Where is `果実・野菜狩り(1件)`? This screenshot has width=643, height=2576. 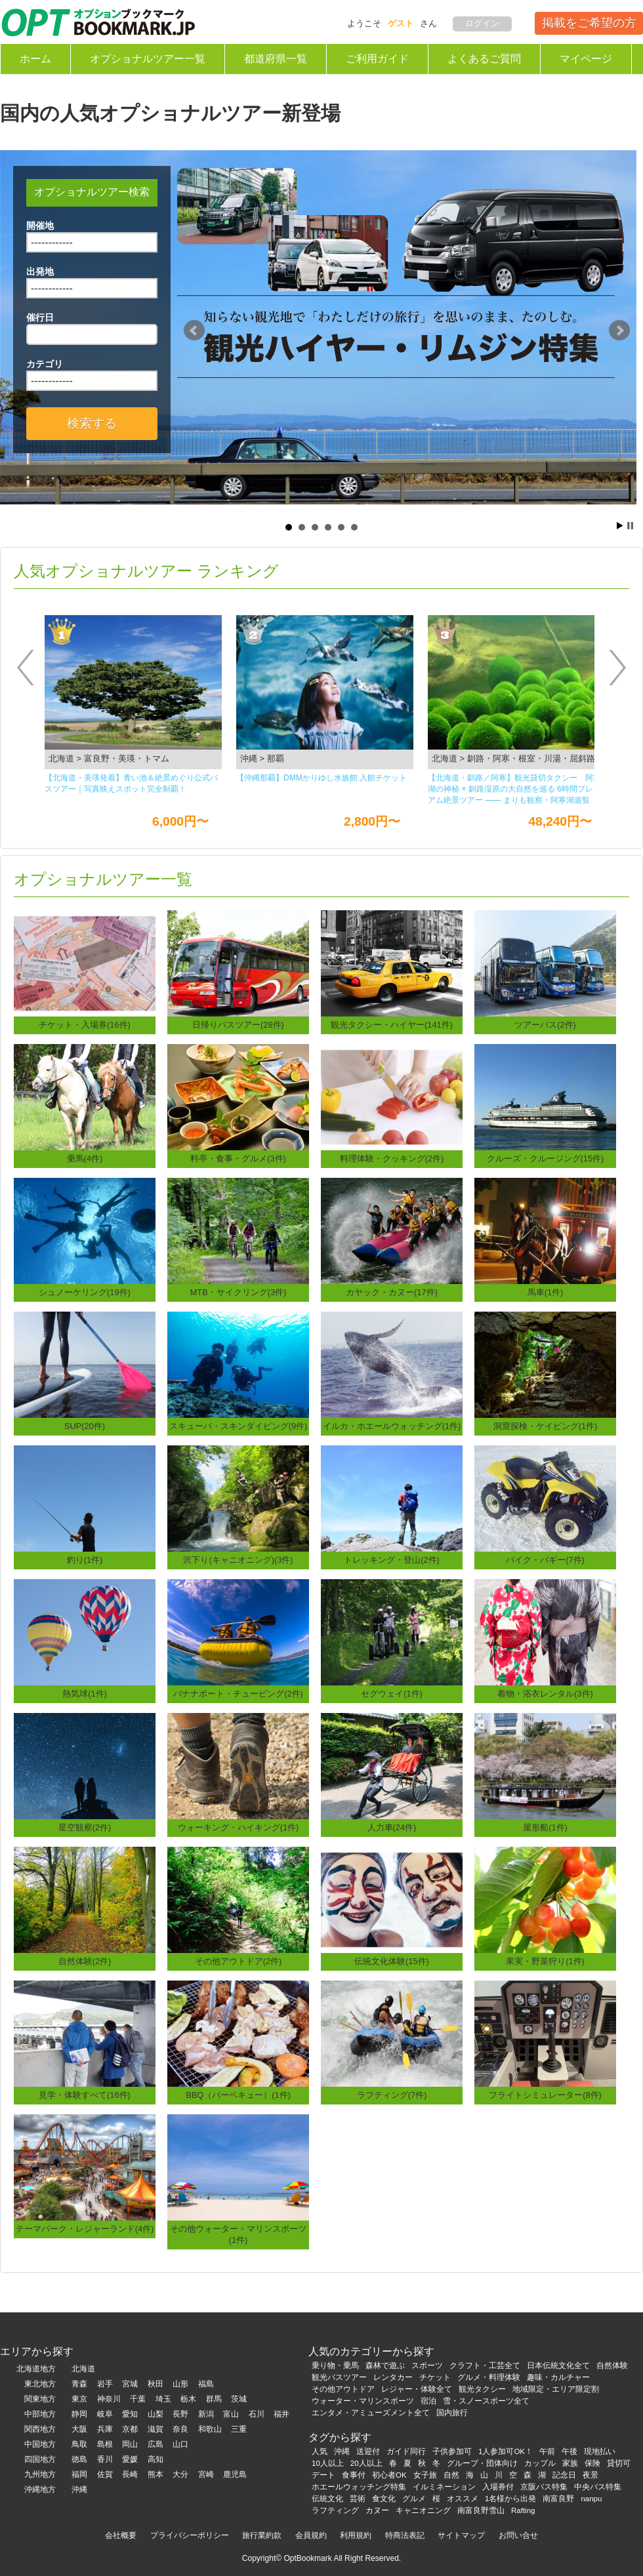 果実・野菜狩り(1件) is located at coordinates (545, 1961).